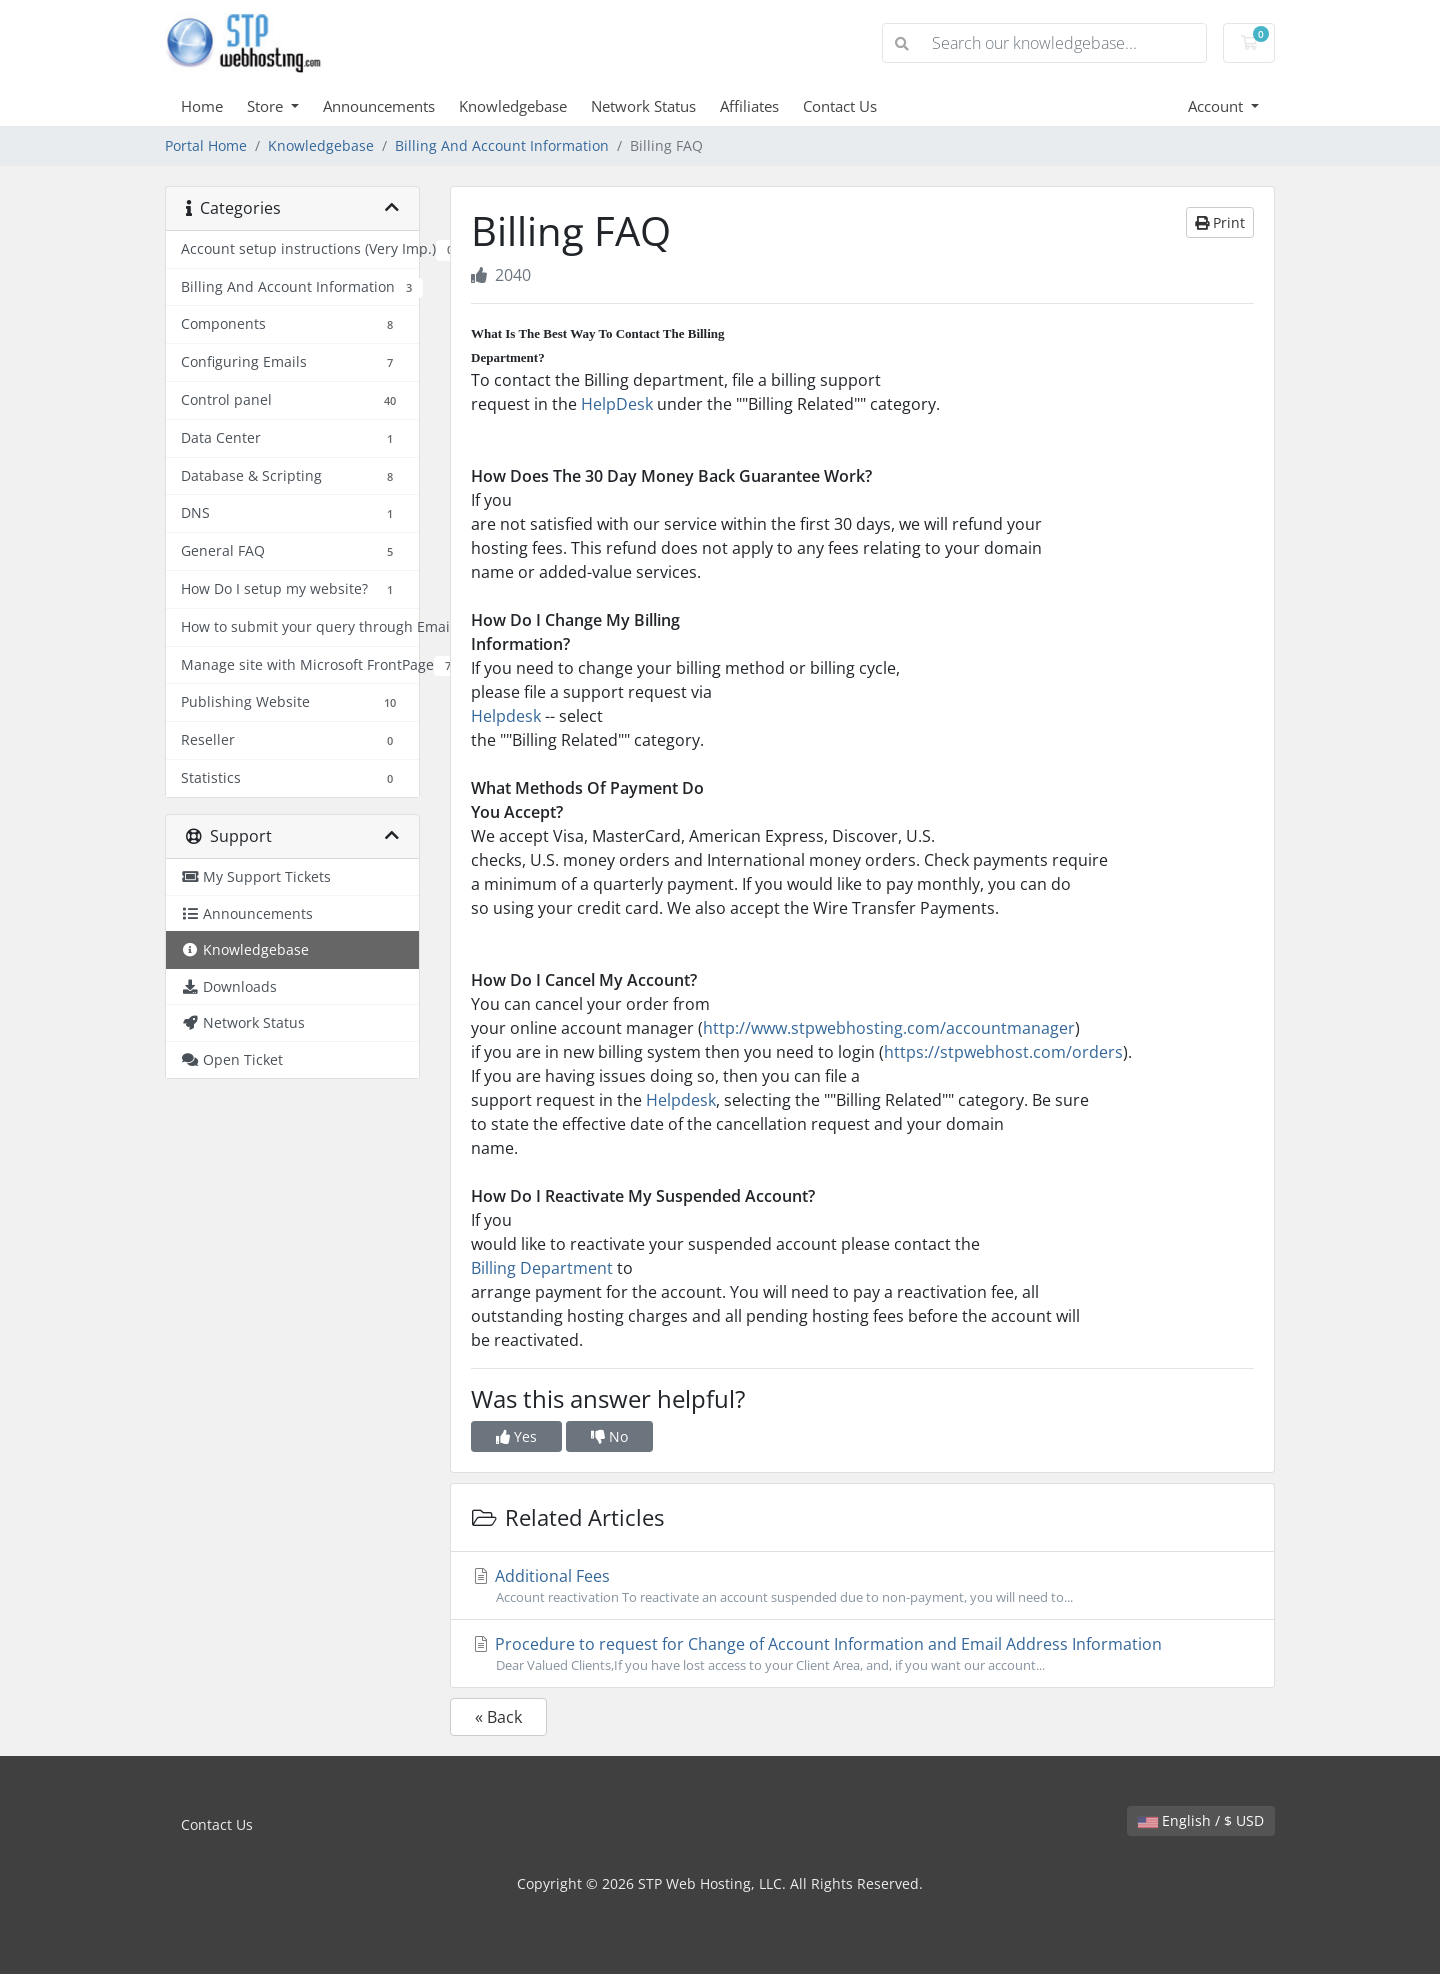 This screenshot has height=1974, width=1440. I want to click on Account, so click(1217, 106).